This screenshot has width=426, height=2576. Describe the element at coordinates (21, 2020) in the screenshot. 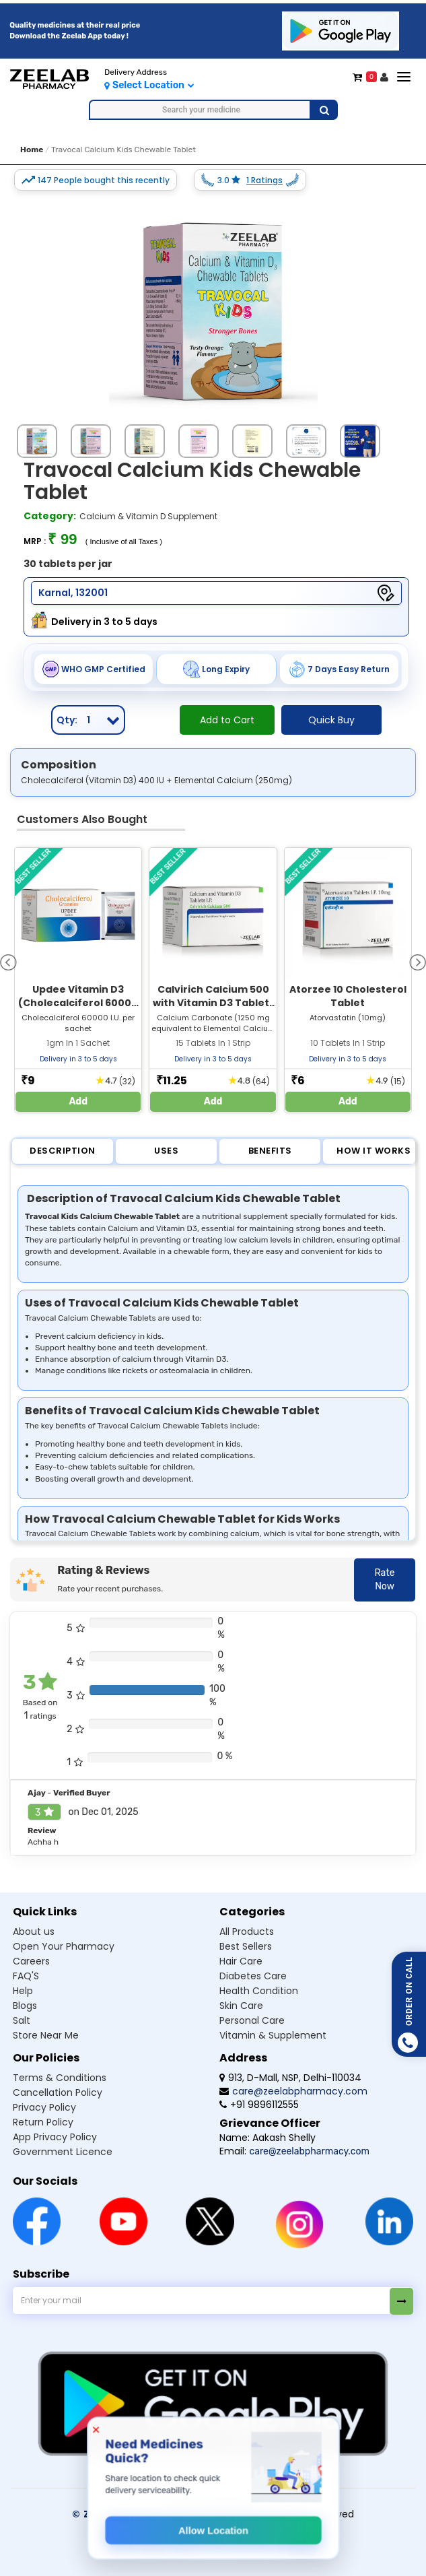

I see `Salt` at that location.